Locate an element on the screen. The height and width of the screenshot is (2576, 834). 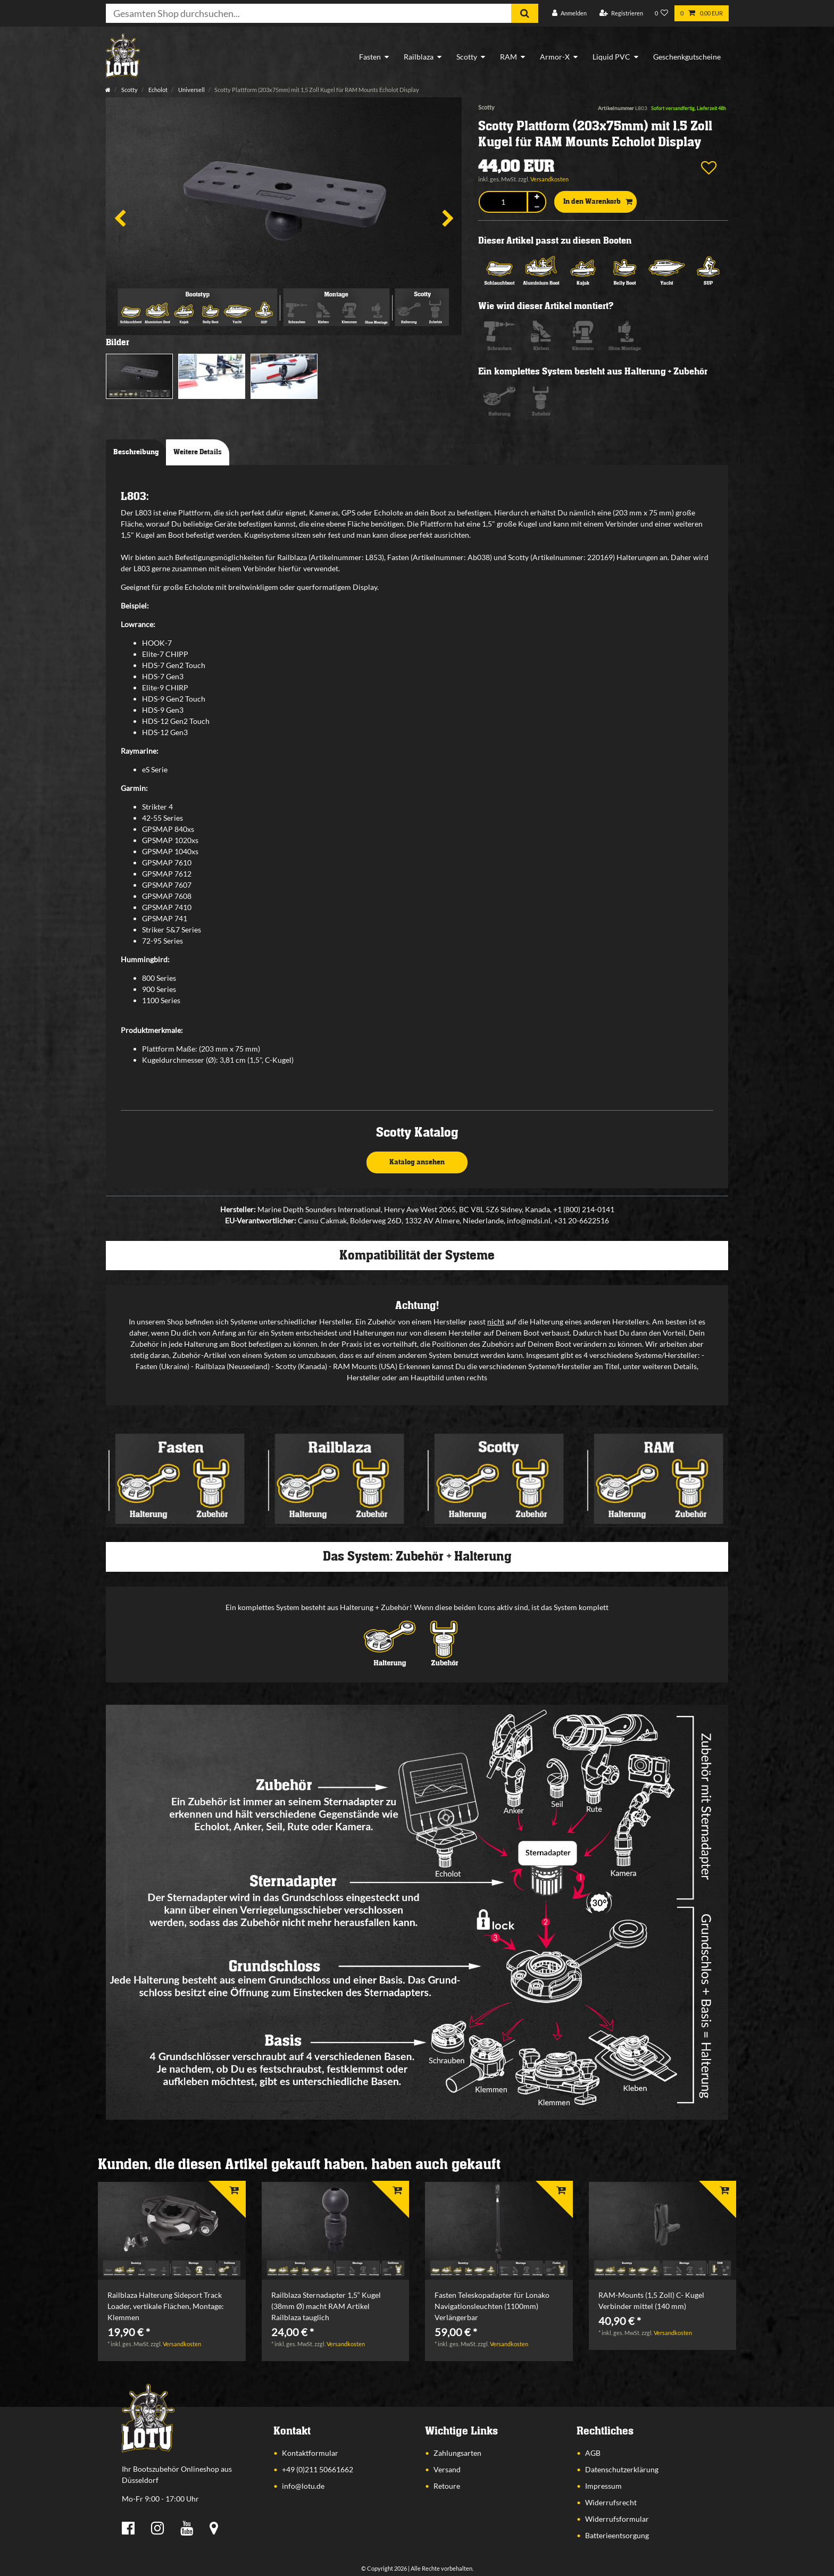
info@lotu.de is located at coordinates (303, 2485).